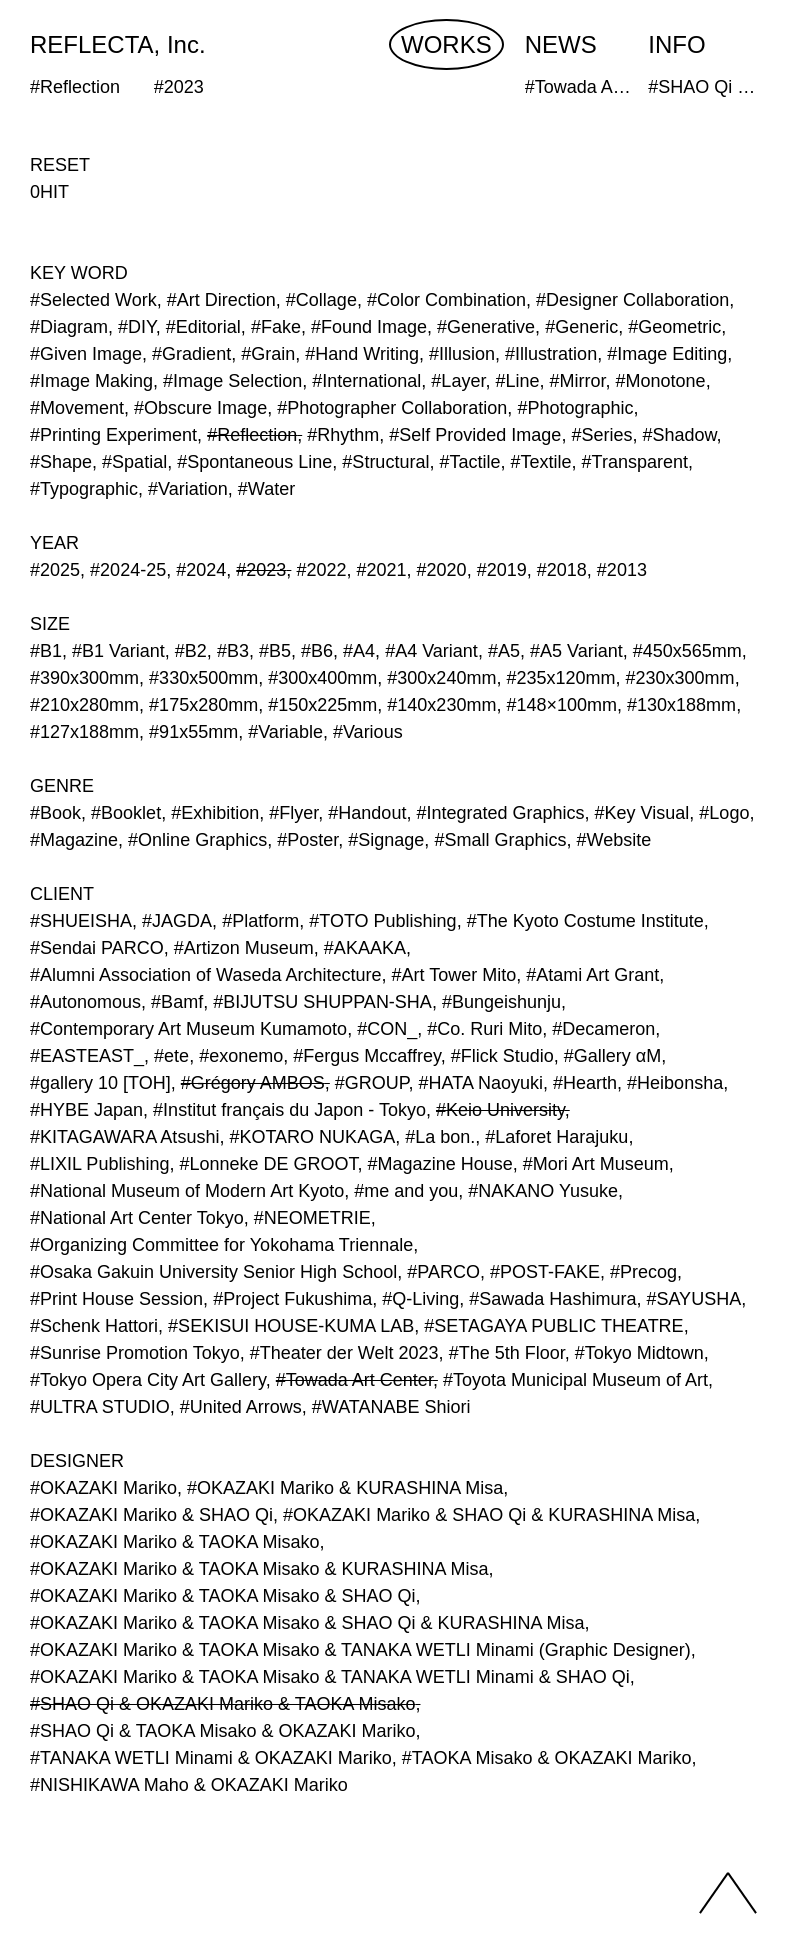  Describe the element at coordinates (188, 1029) in the screenshot. I see `#Contemporary Art Museum Kumamoto` at that location.